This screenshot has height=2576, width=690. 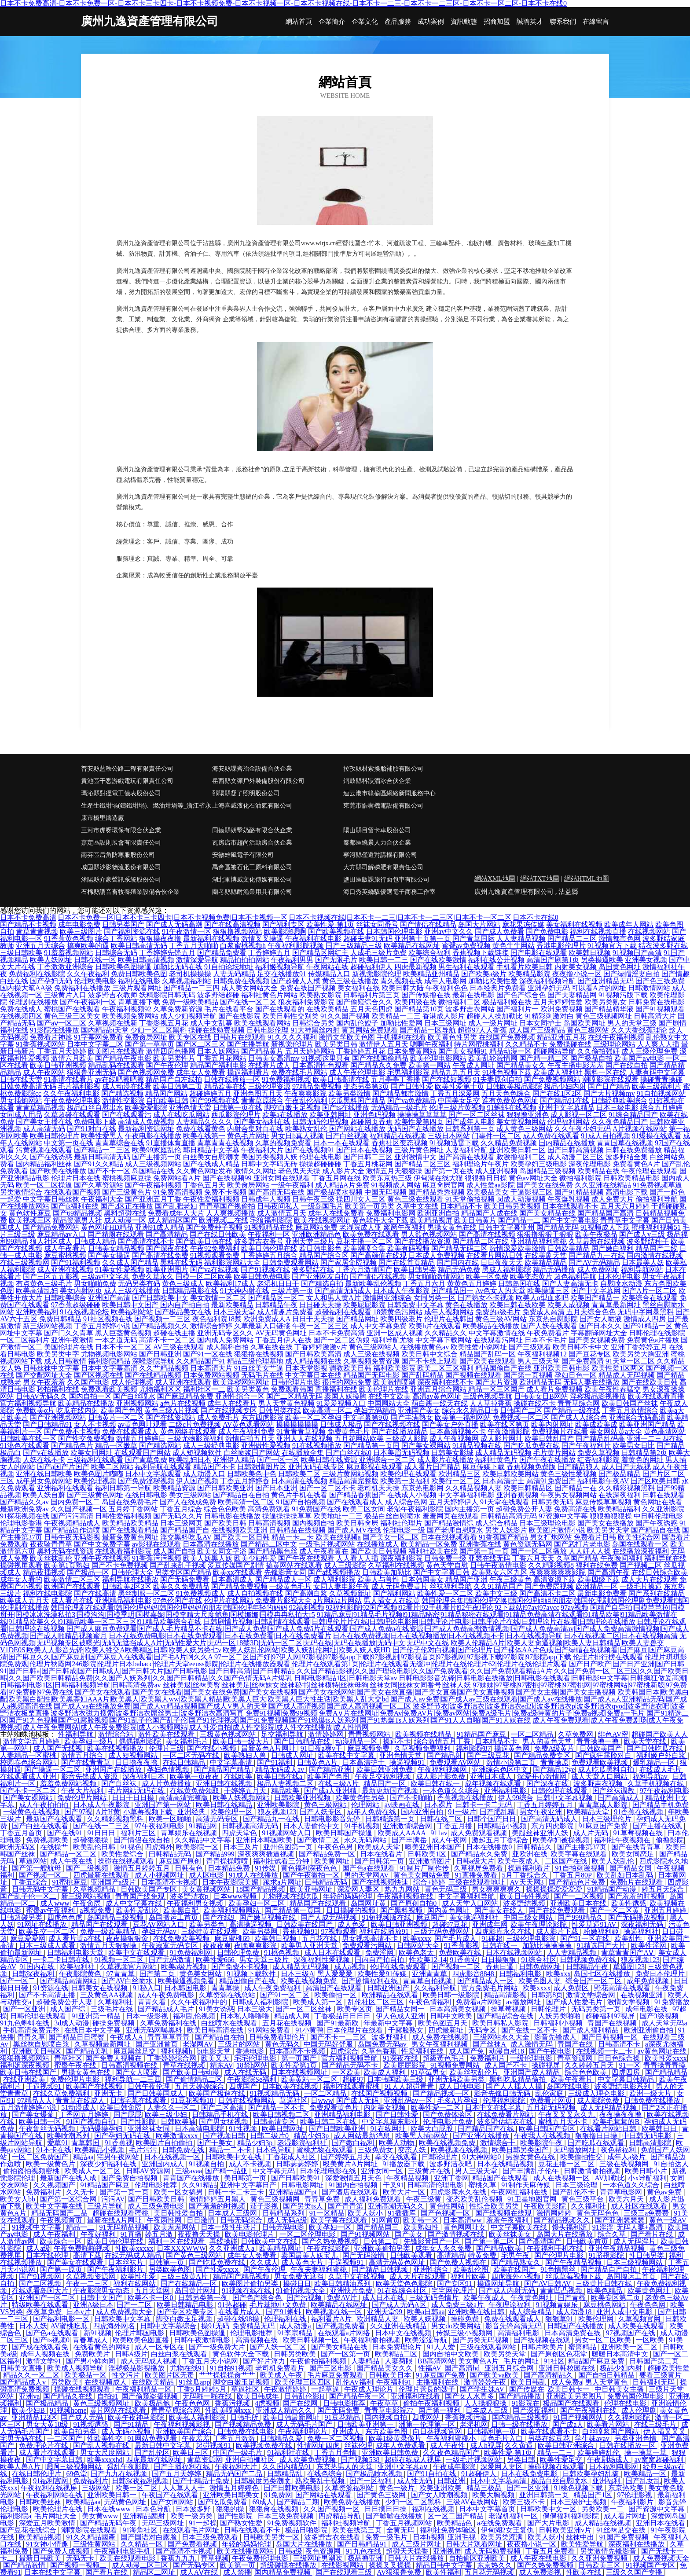 I want to click on 日韩精选第一页, so click(x=390, y=1819).